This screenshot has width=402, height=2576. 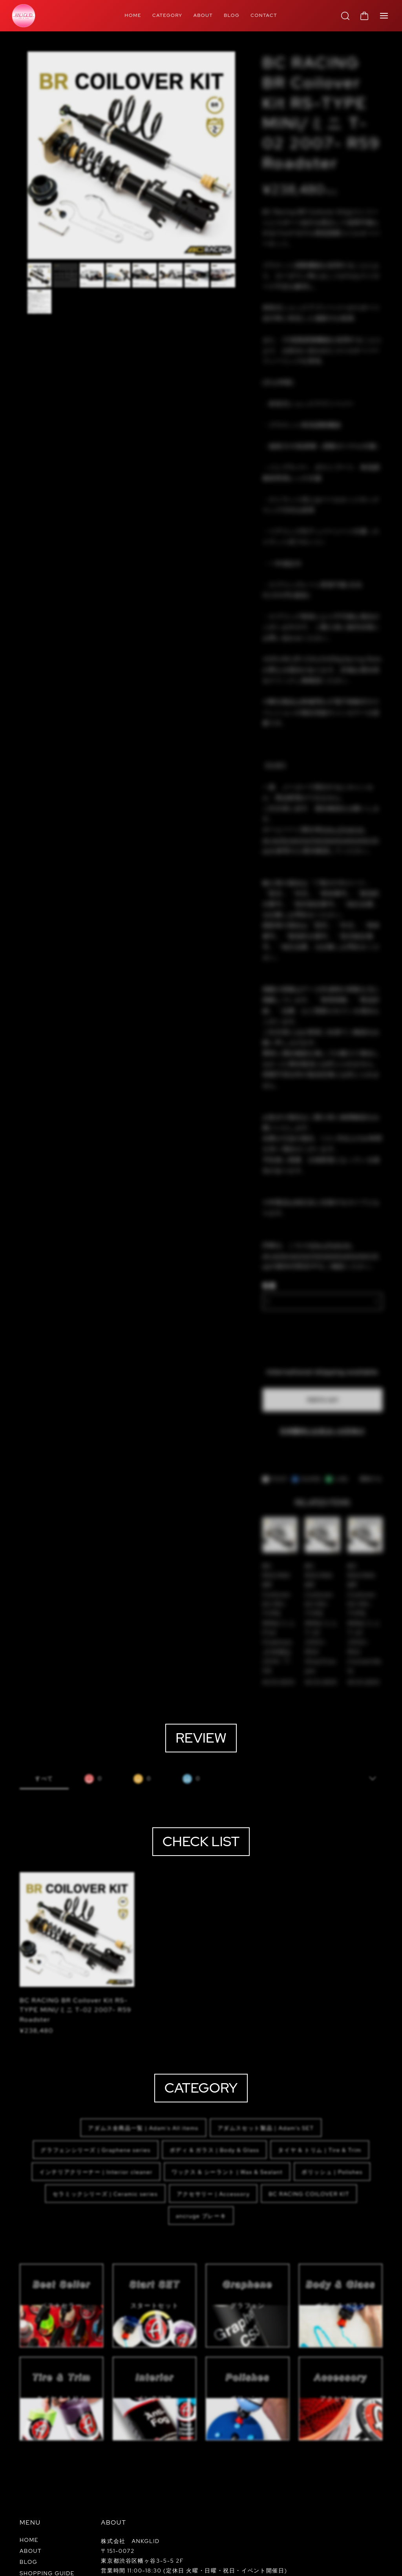 I want to click on ボディ & ガラス | Body & Glass, so click(x=214, y=2060).